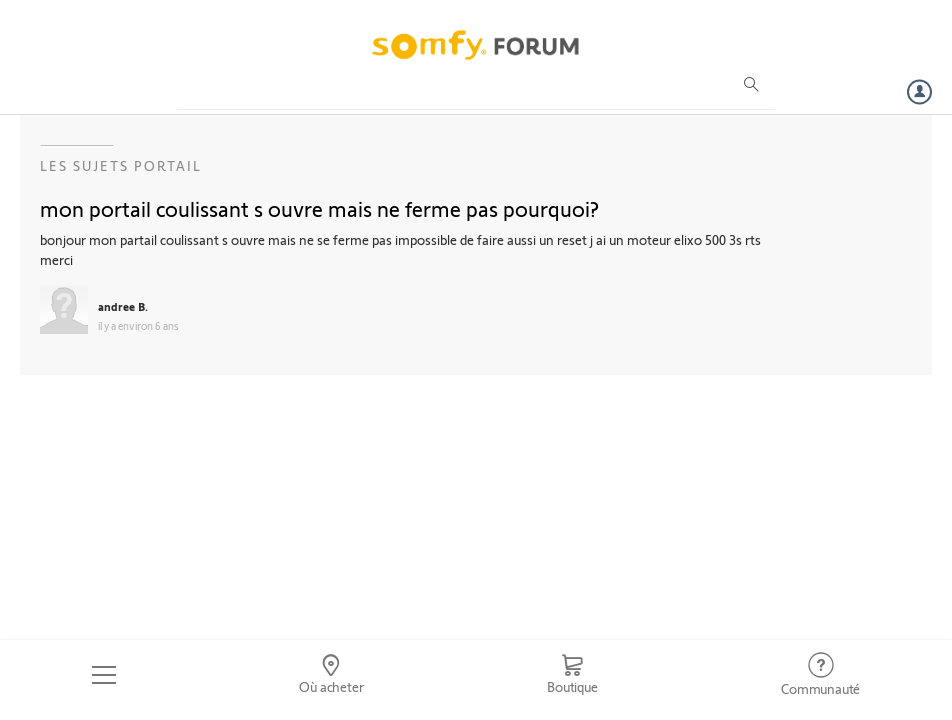 Image resolution: width=952 pixels, height=720 pixels. Describe the element at coordinates (121, 165) in the screenshot. I see `Les sujets Portail` at that location.